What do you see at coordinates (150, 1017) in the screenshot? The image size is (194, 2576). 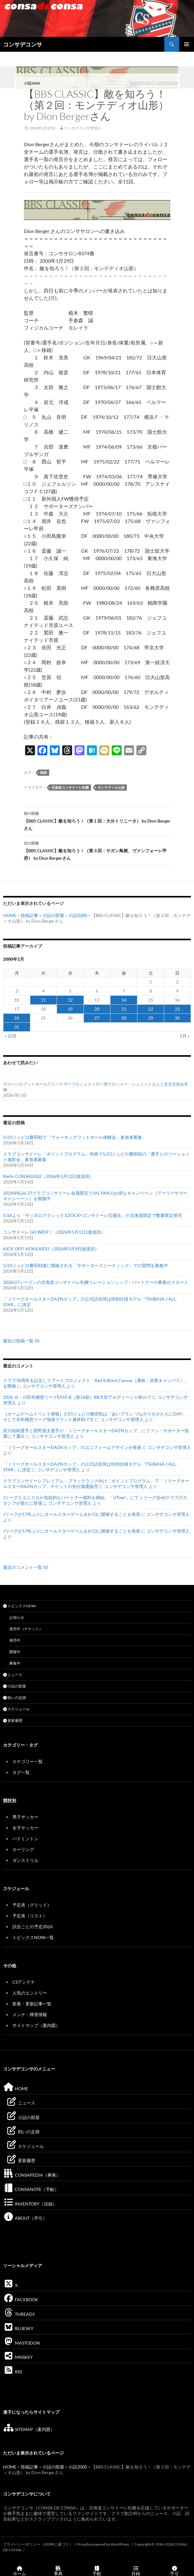 I see `29 [2000年1月29日 に投稿を公開]` at bounding box center [150, 1017].